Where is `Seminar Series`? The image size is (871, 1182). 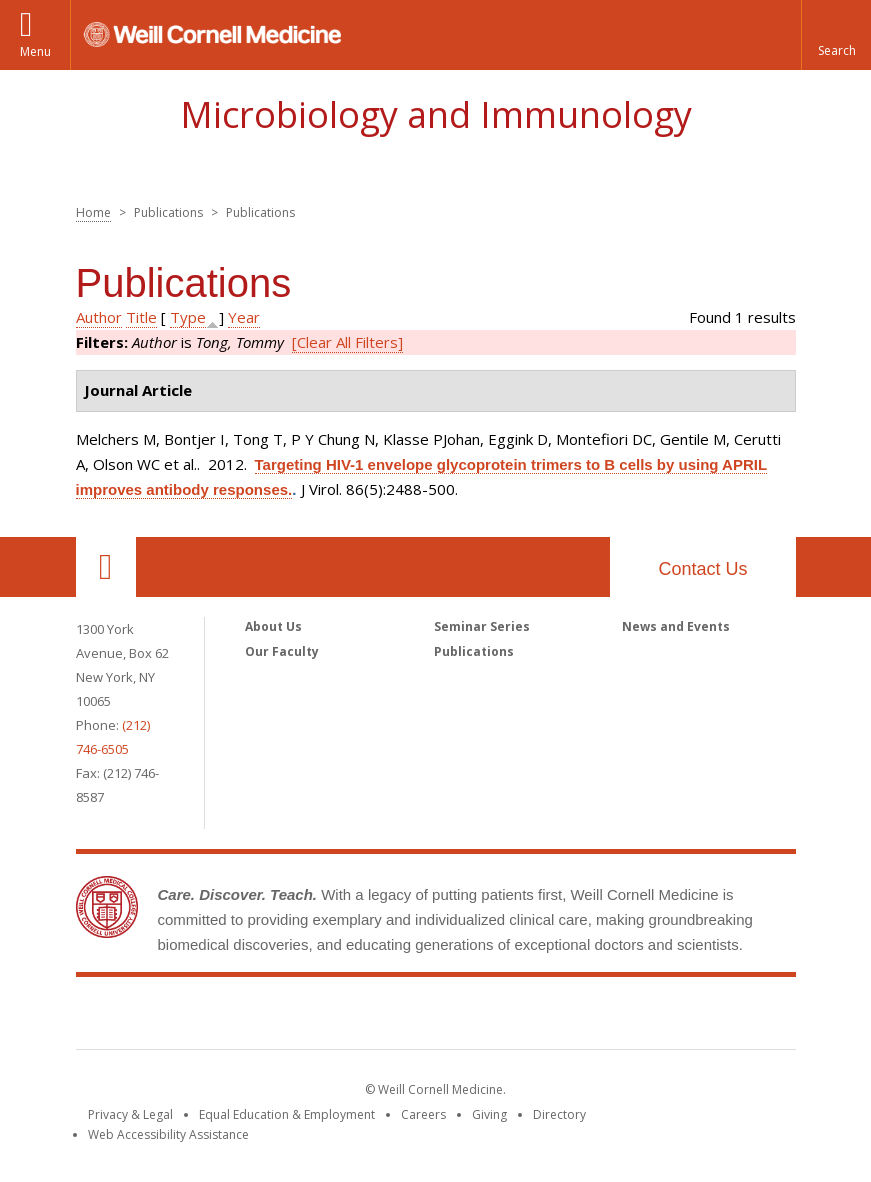
Seminar Series is located at coordinates (482, 626).